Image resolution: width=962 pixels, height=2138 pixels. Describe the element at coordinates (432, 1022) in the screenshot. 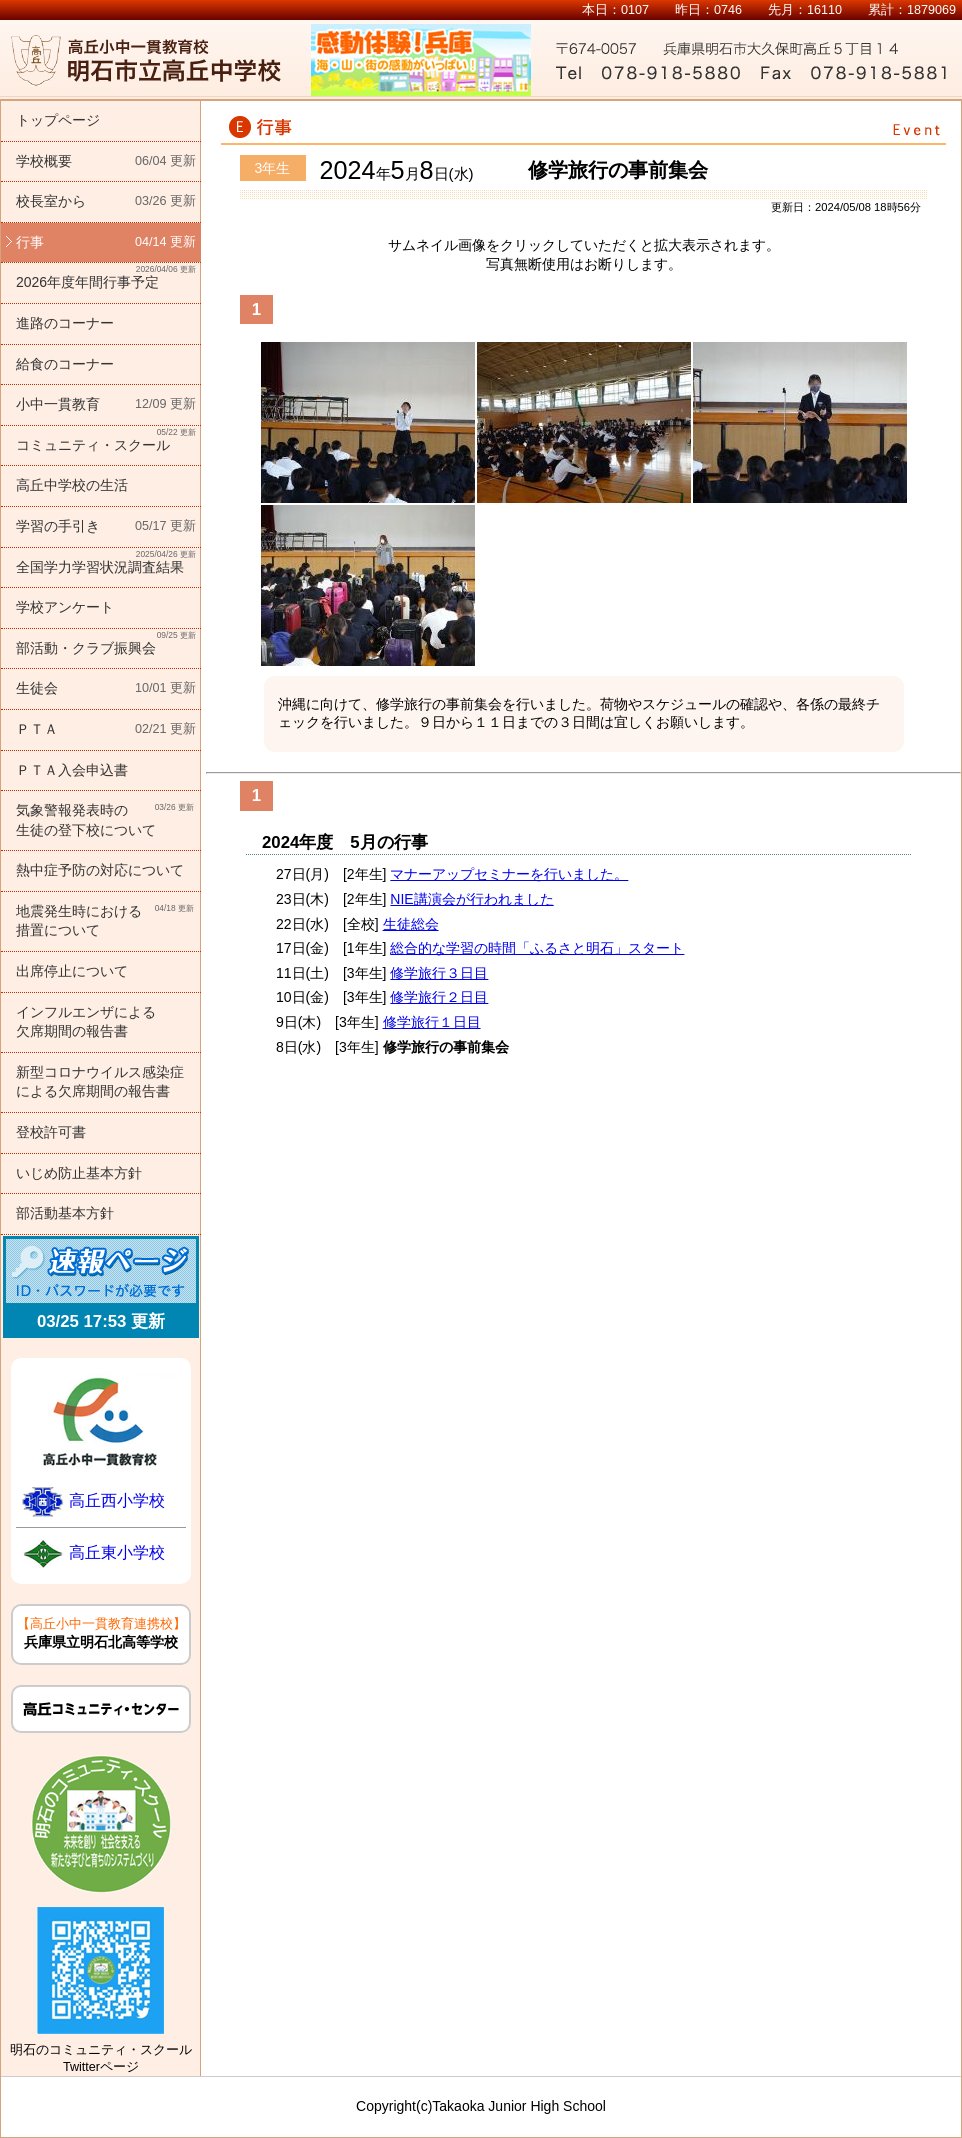

I see `修学旅行１日目` at that location.